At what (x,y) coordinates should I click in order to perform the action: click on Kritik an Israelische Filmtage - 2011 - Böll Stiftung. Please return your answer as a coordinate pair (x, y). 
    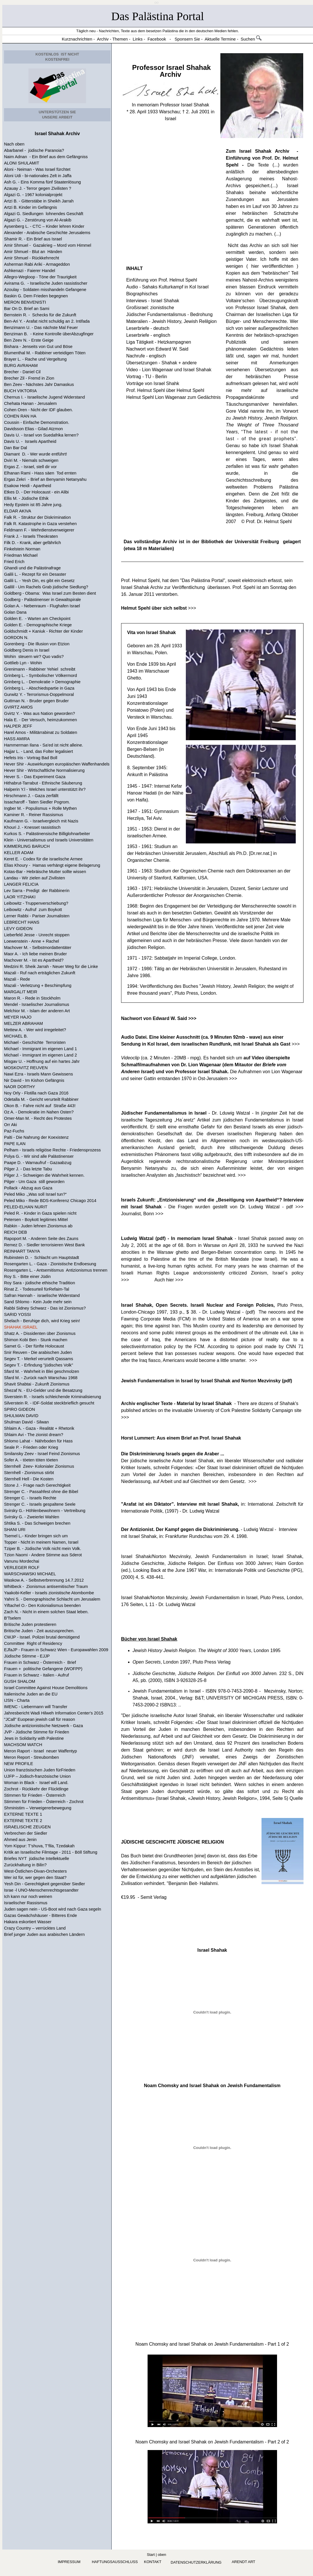
    Looking at the image, I should click on (50, 1852).